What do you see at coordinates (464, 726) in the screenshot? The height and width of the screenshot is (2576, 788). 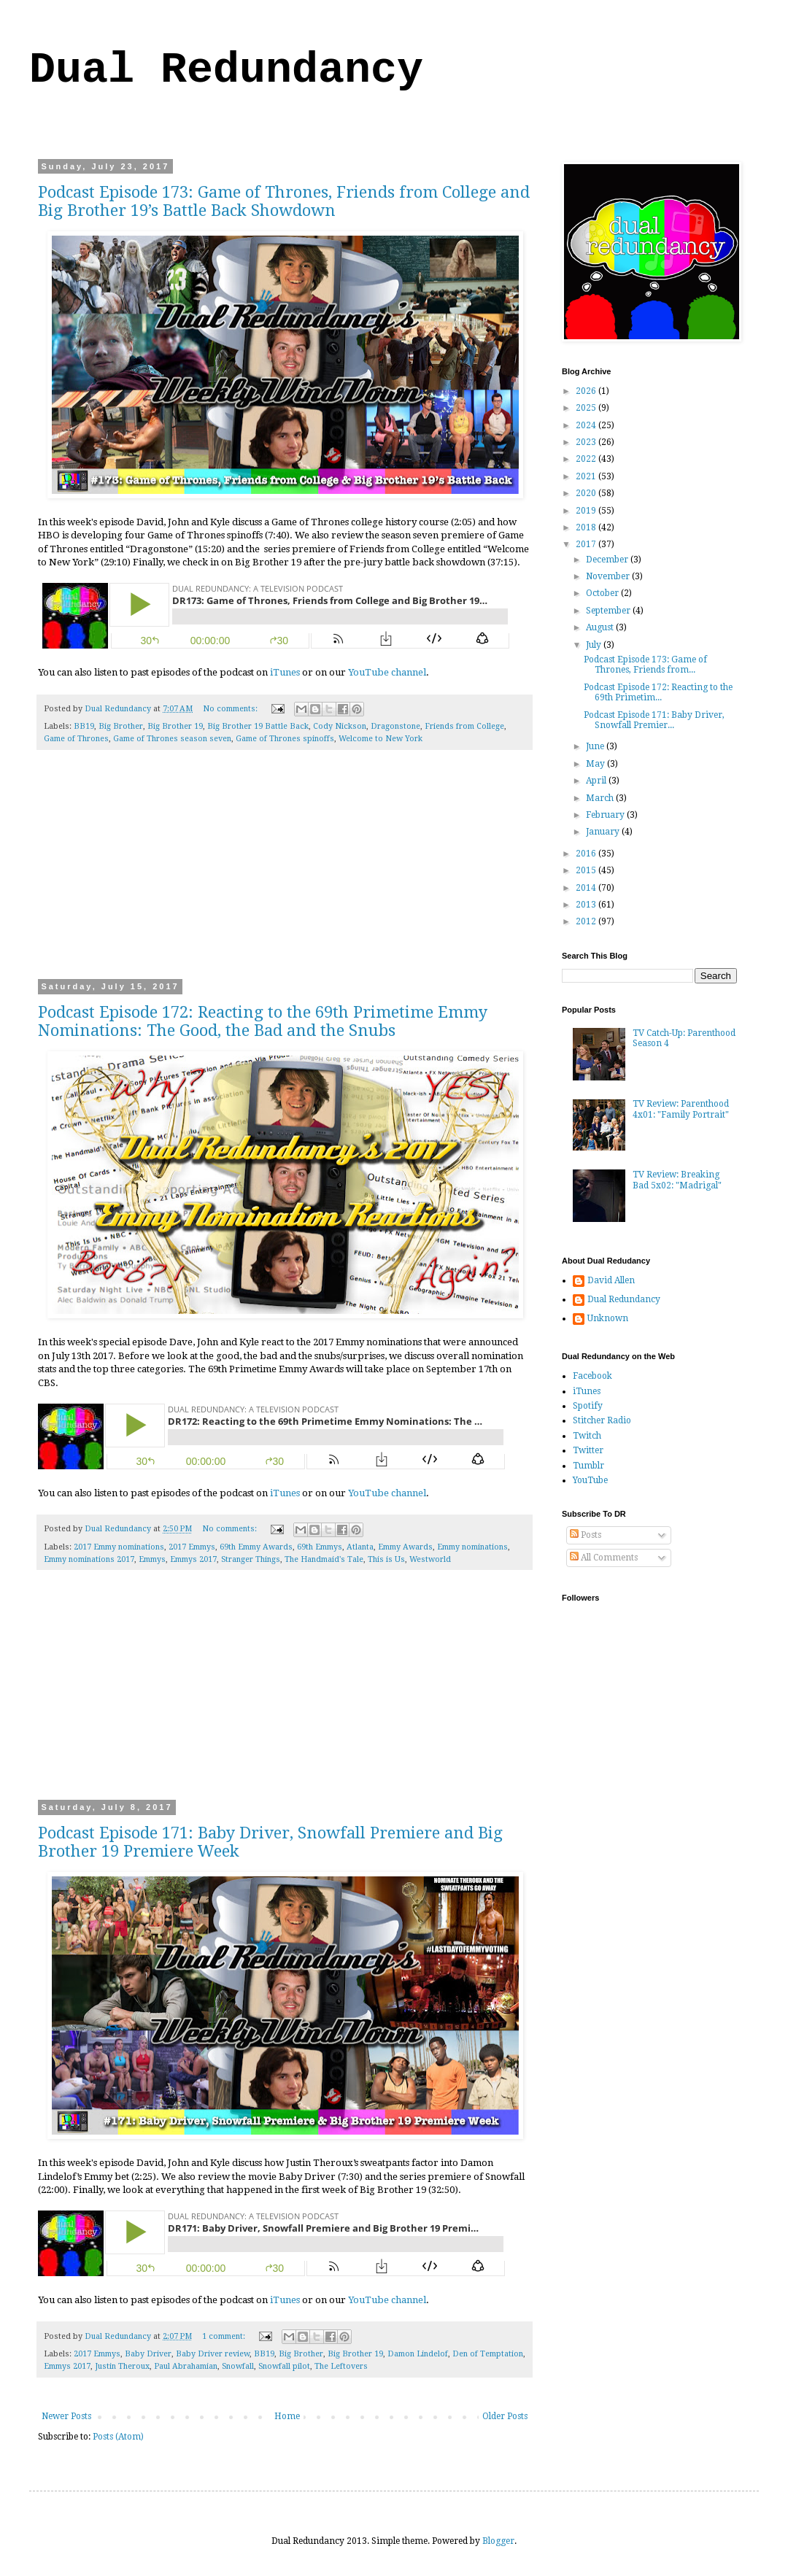 I see `Friends from College` at bounding box center [464, 726].